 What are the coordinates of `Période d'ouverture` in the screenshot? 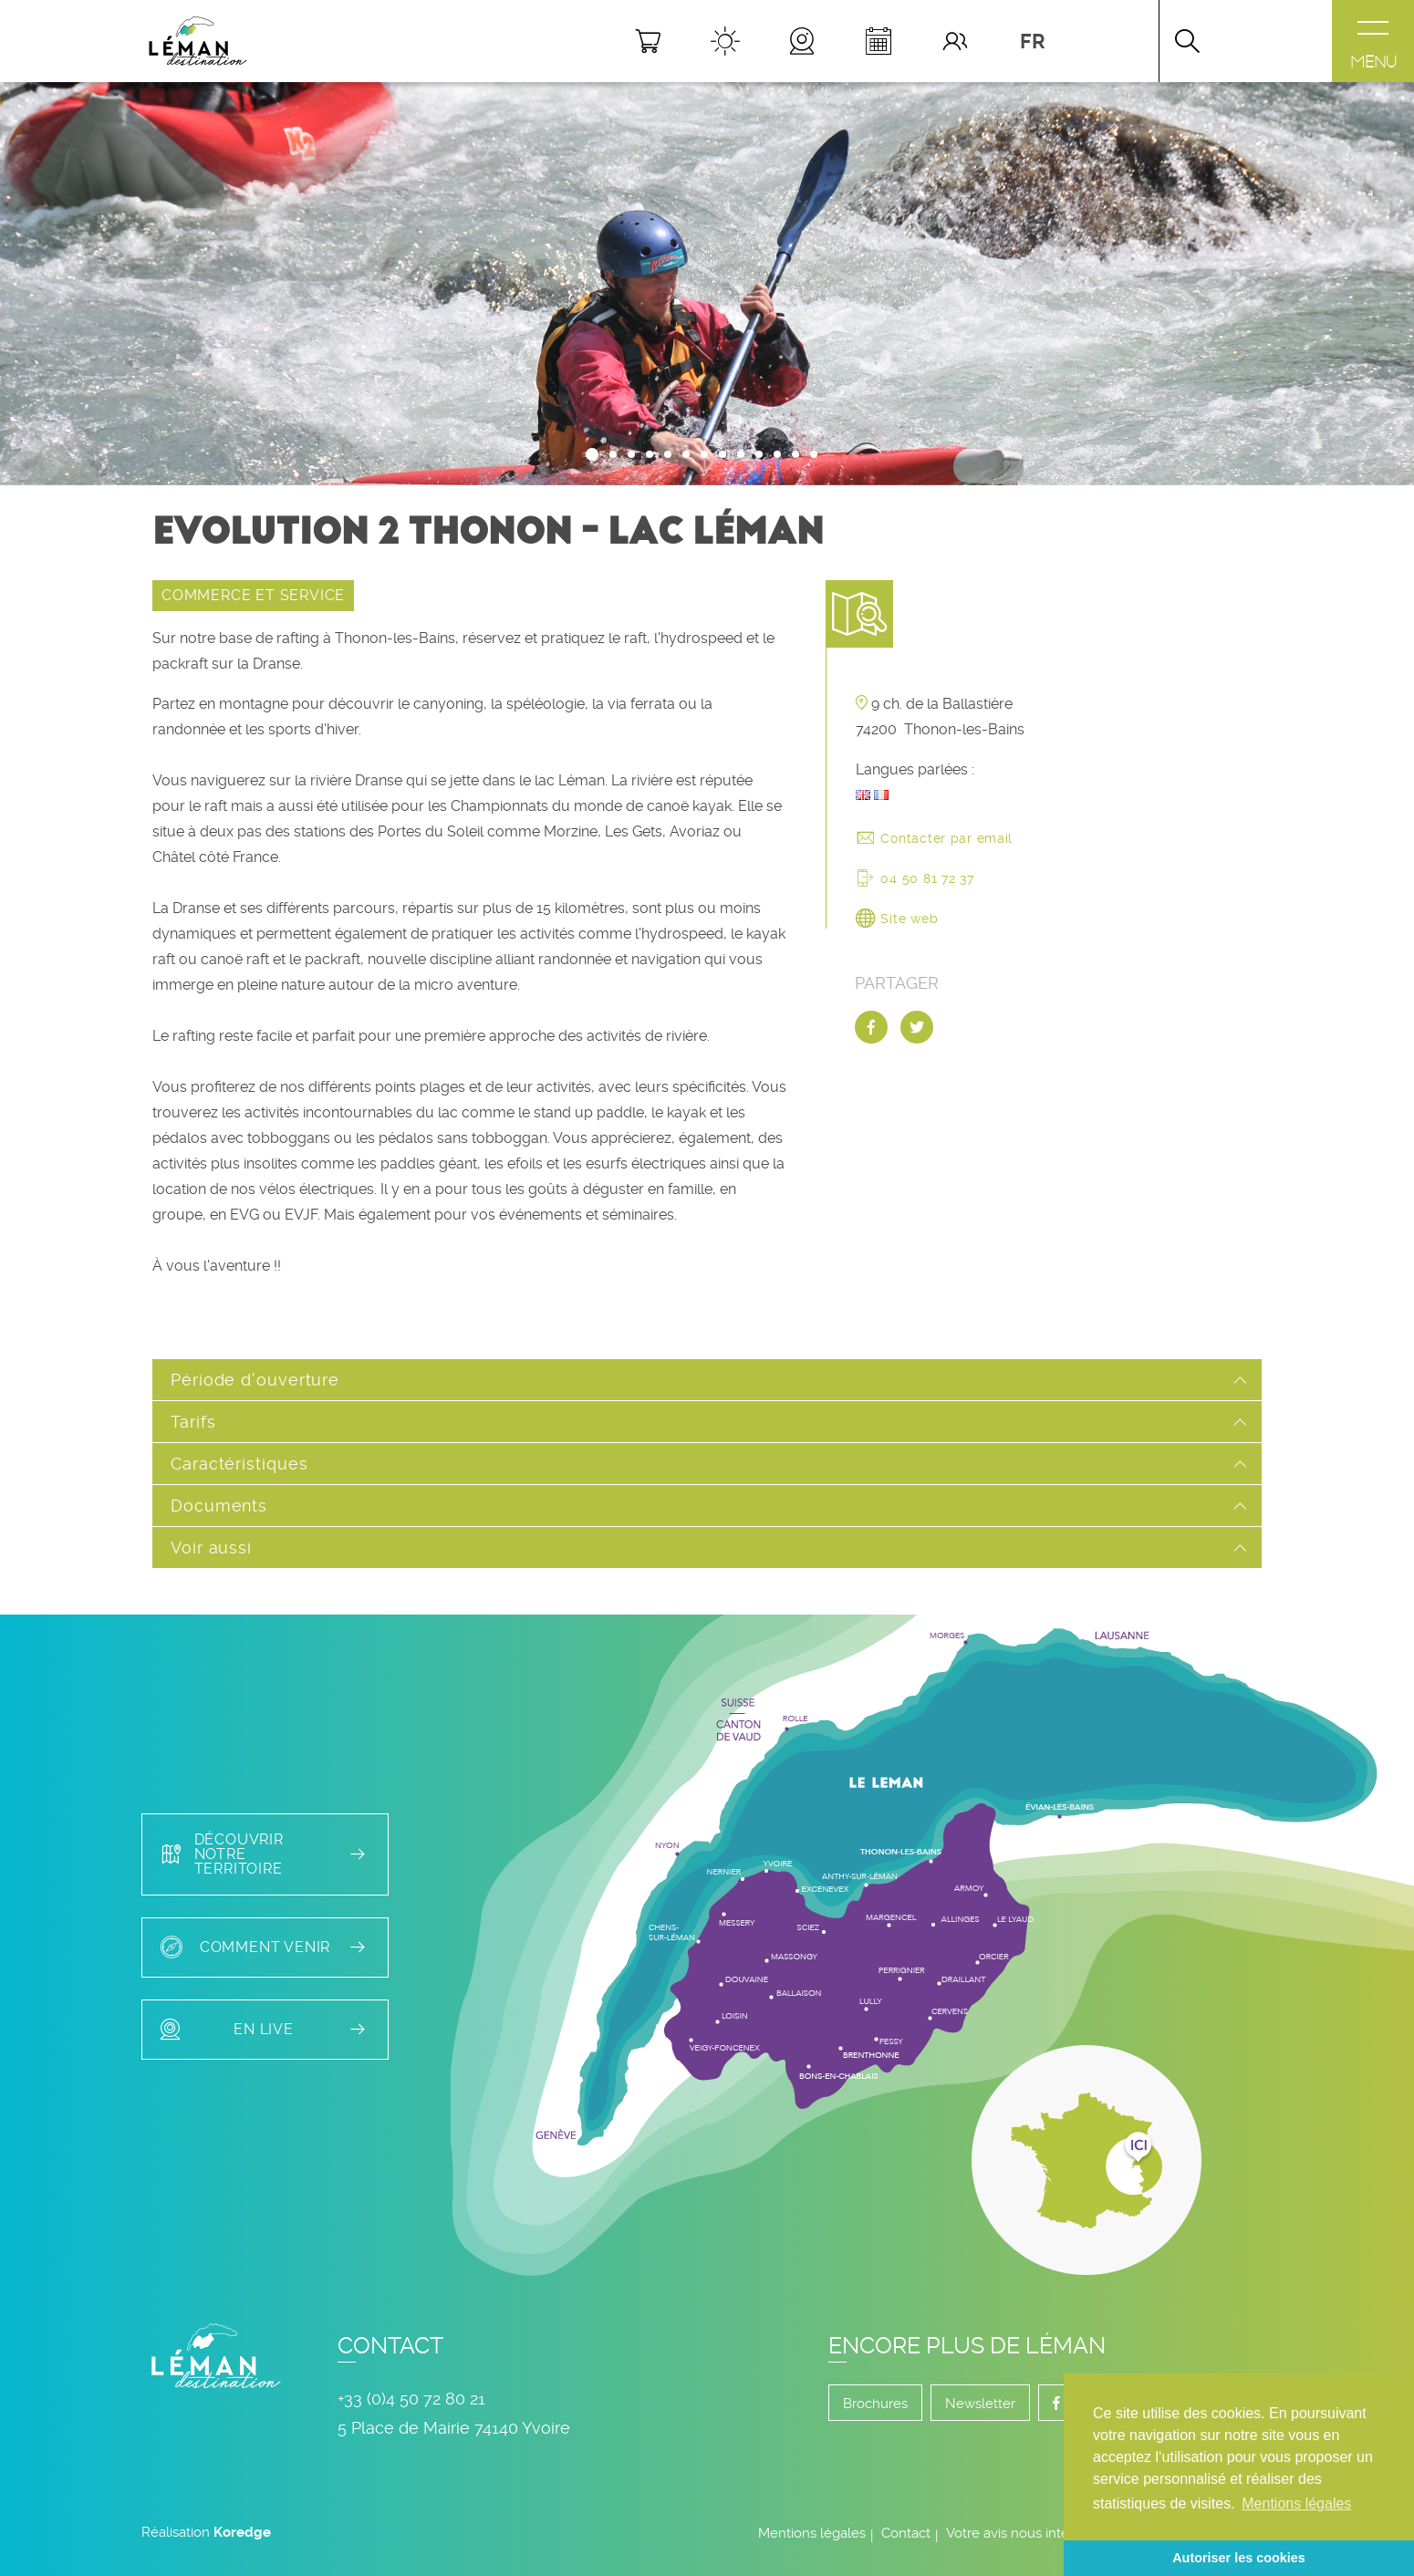 It's located at (255, 1379).